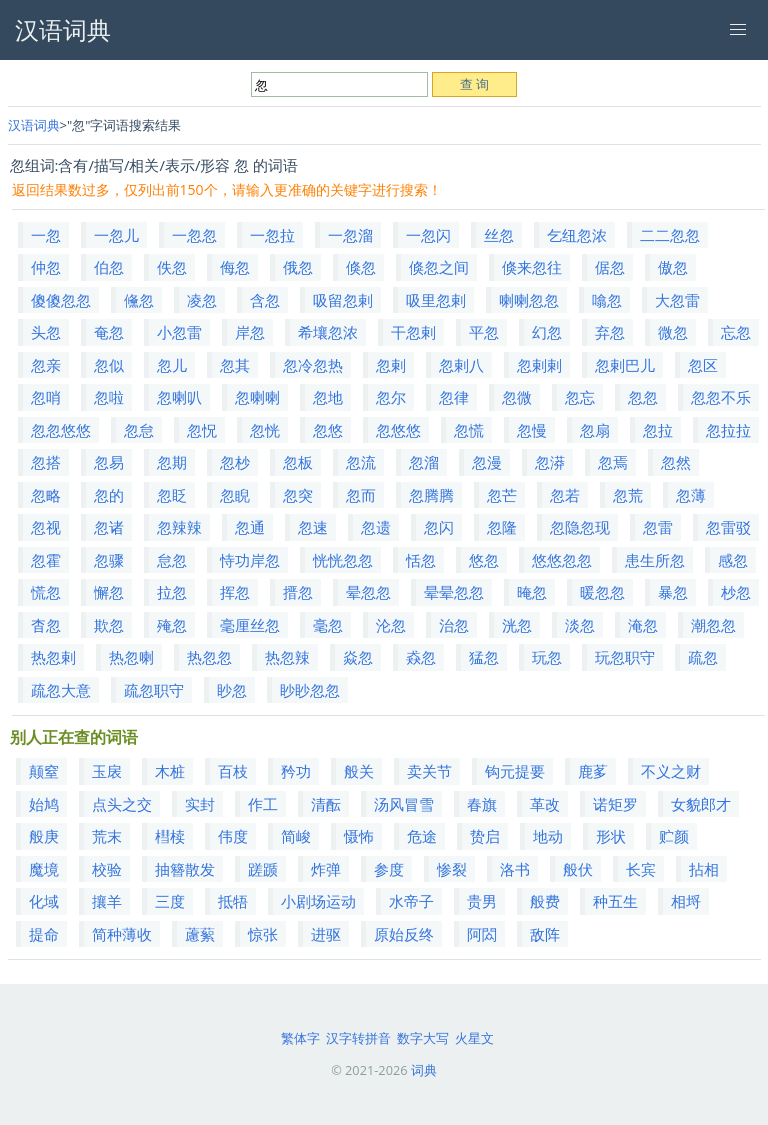 The height and width of the screenshot is (1125, 768). I want to click on 三度, so click(170, 901).